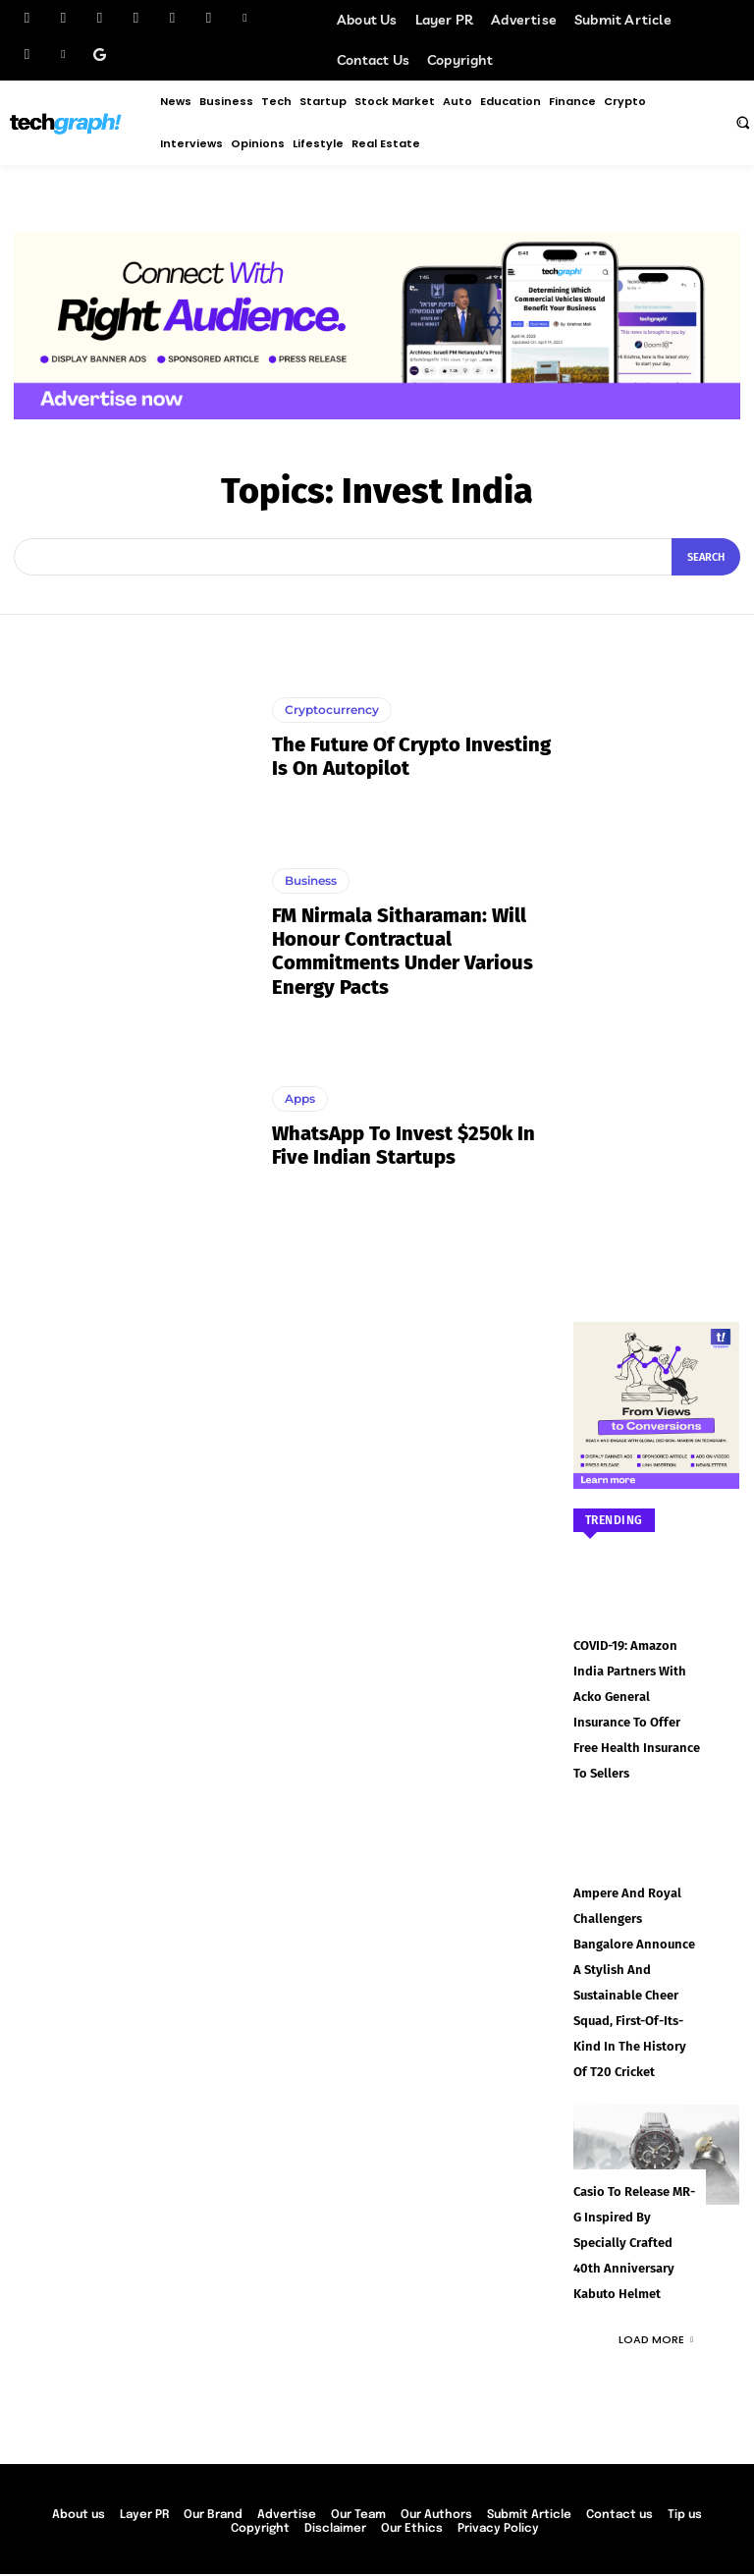 The width and height of the screenshot is (754, 2576). Describe the element at coordinates (742, 122) in the screenshot. I see `[button]` at that location.